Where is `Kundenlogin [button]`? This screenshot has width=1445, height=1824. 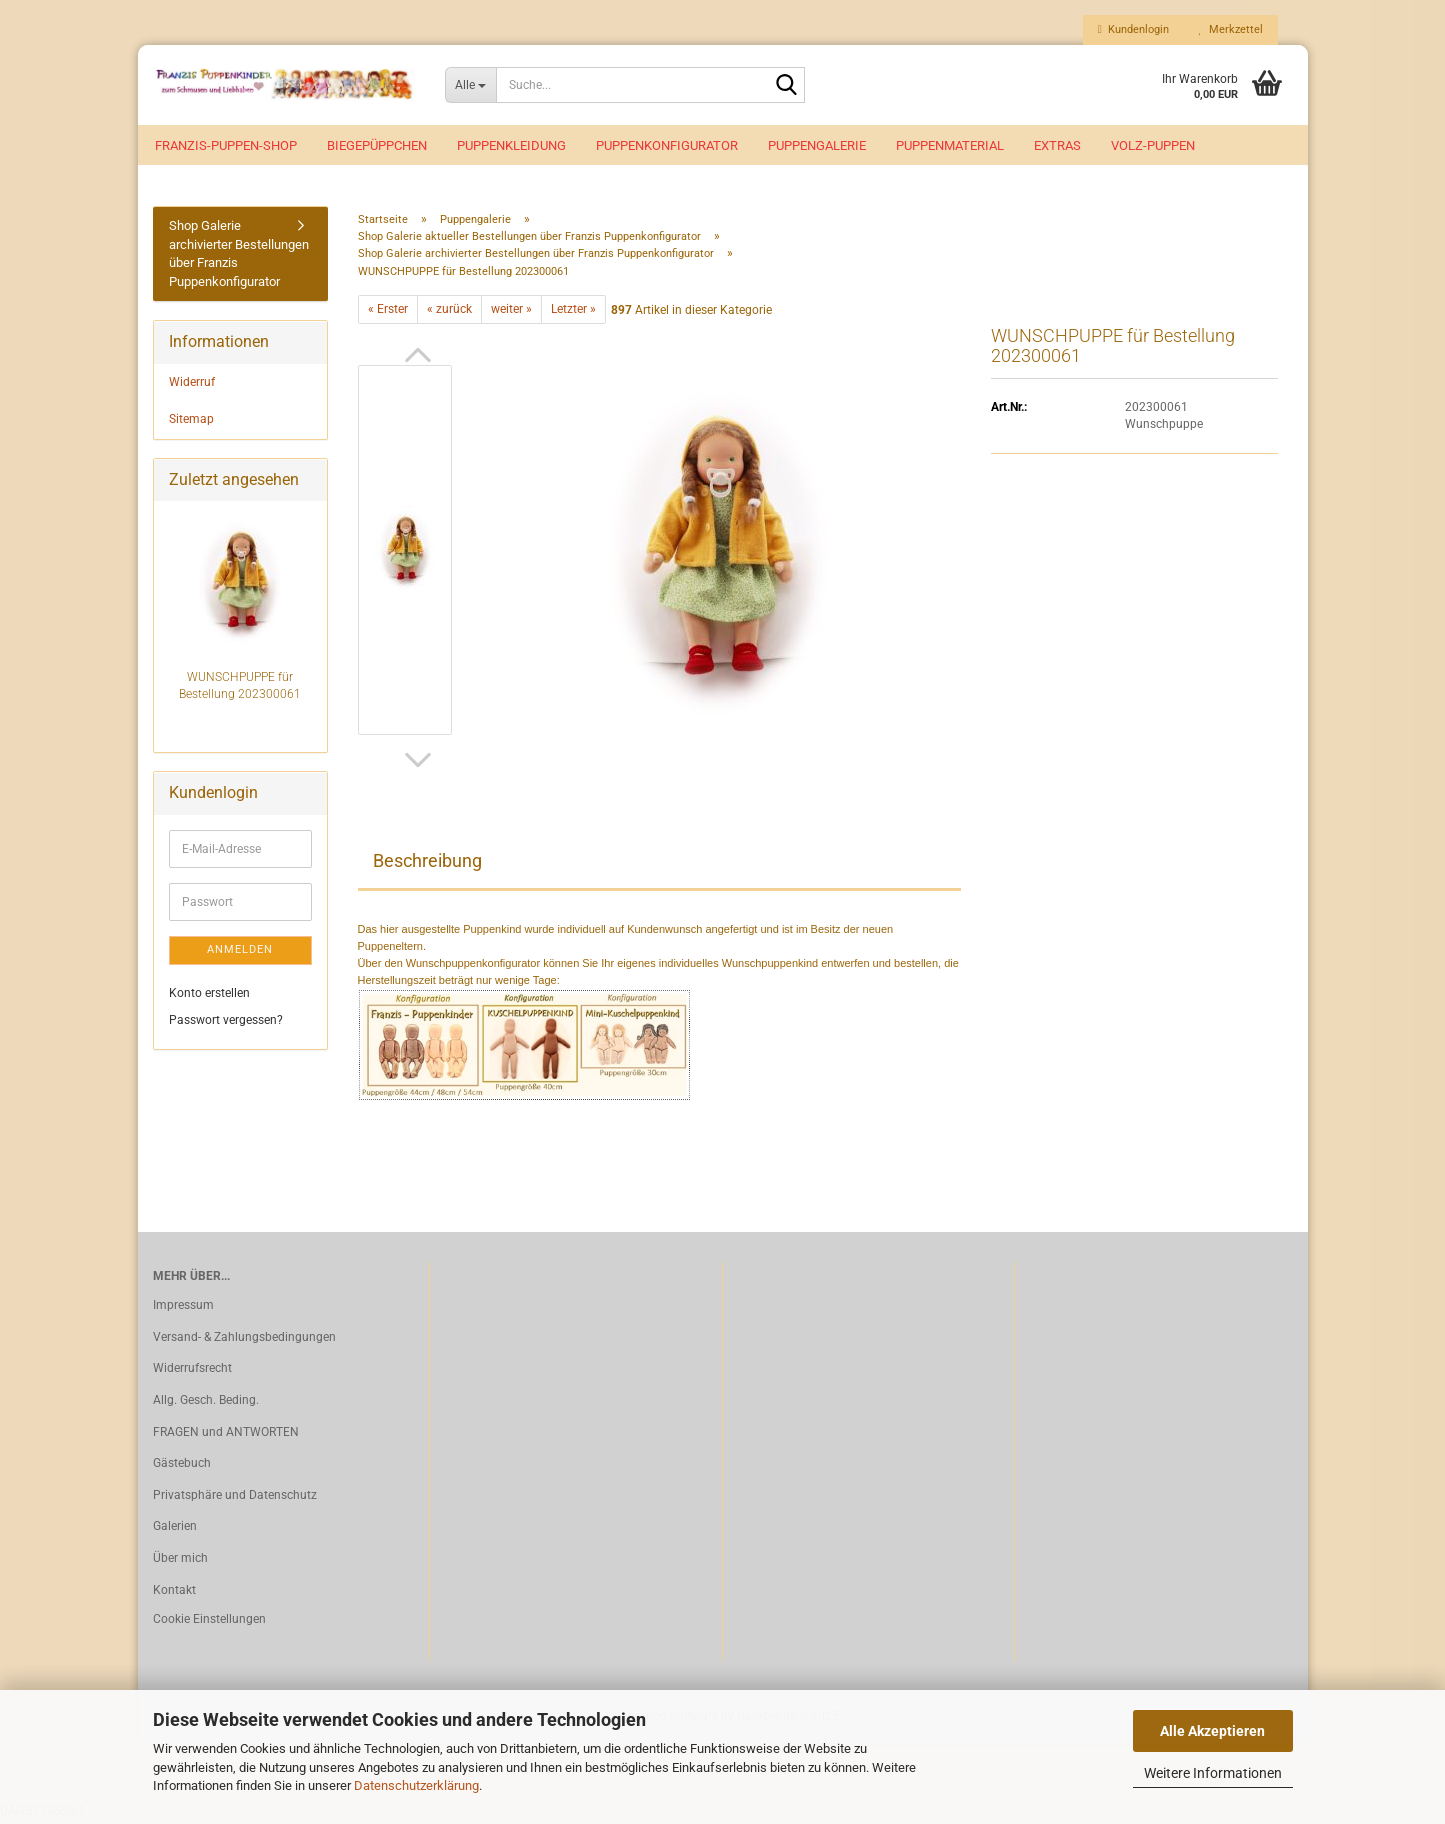 Kundenlogin [button] is located at coordinates (1133, 29).